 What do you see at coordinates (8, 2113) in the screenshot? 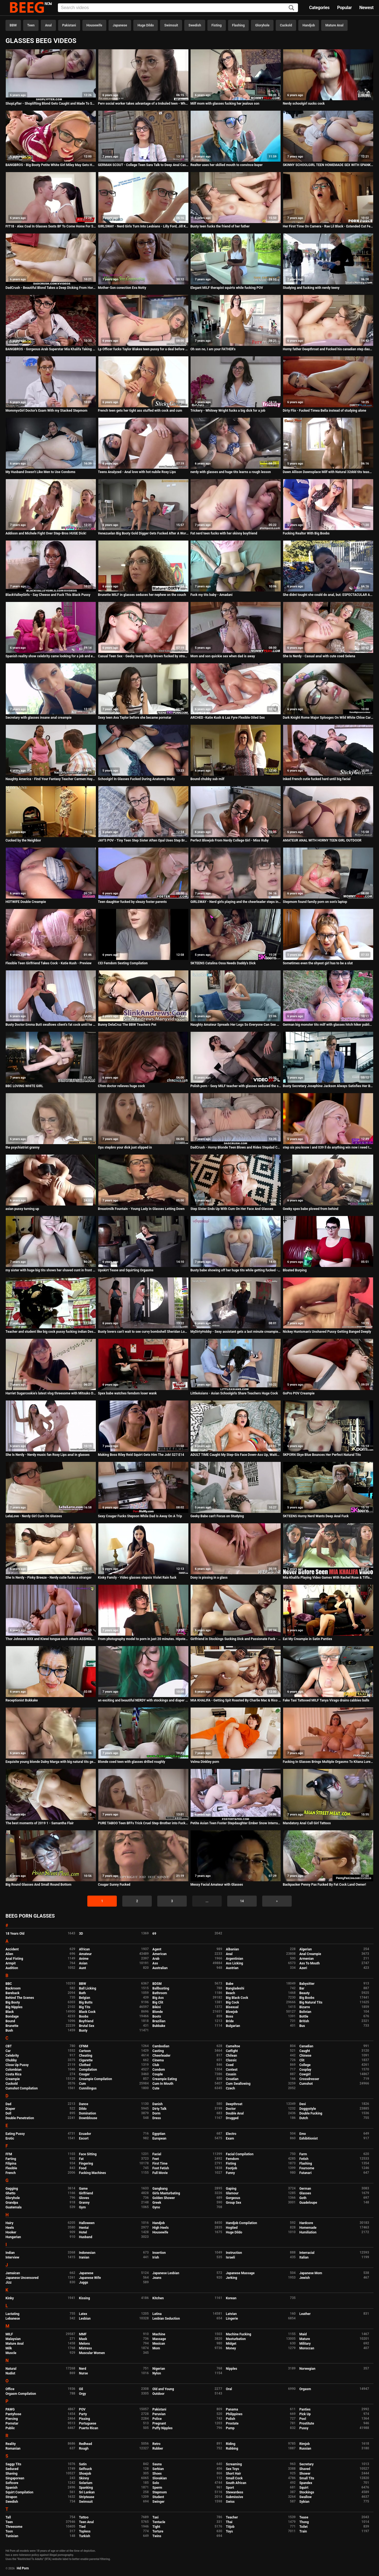
I see `Doll` at bounding box center [8, 2113].